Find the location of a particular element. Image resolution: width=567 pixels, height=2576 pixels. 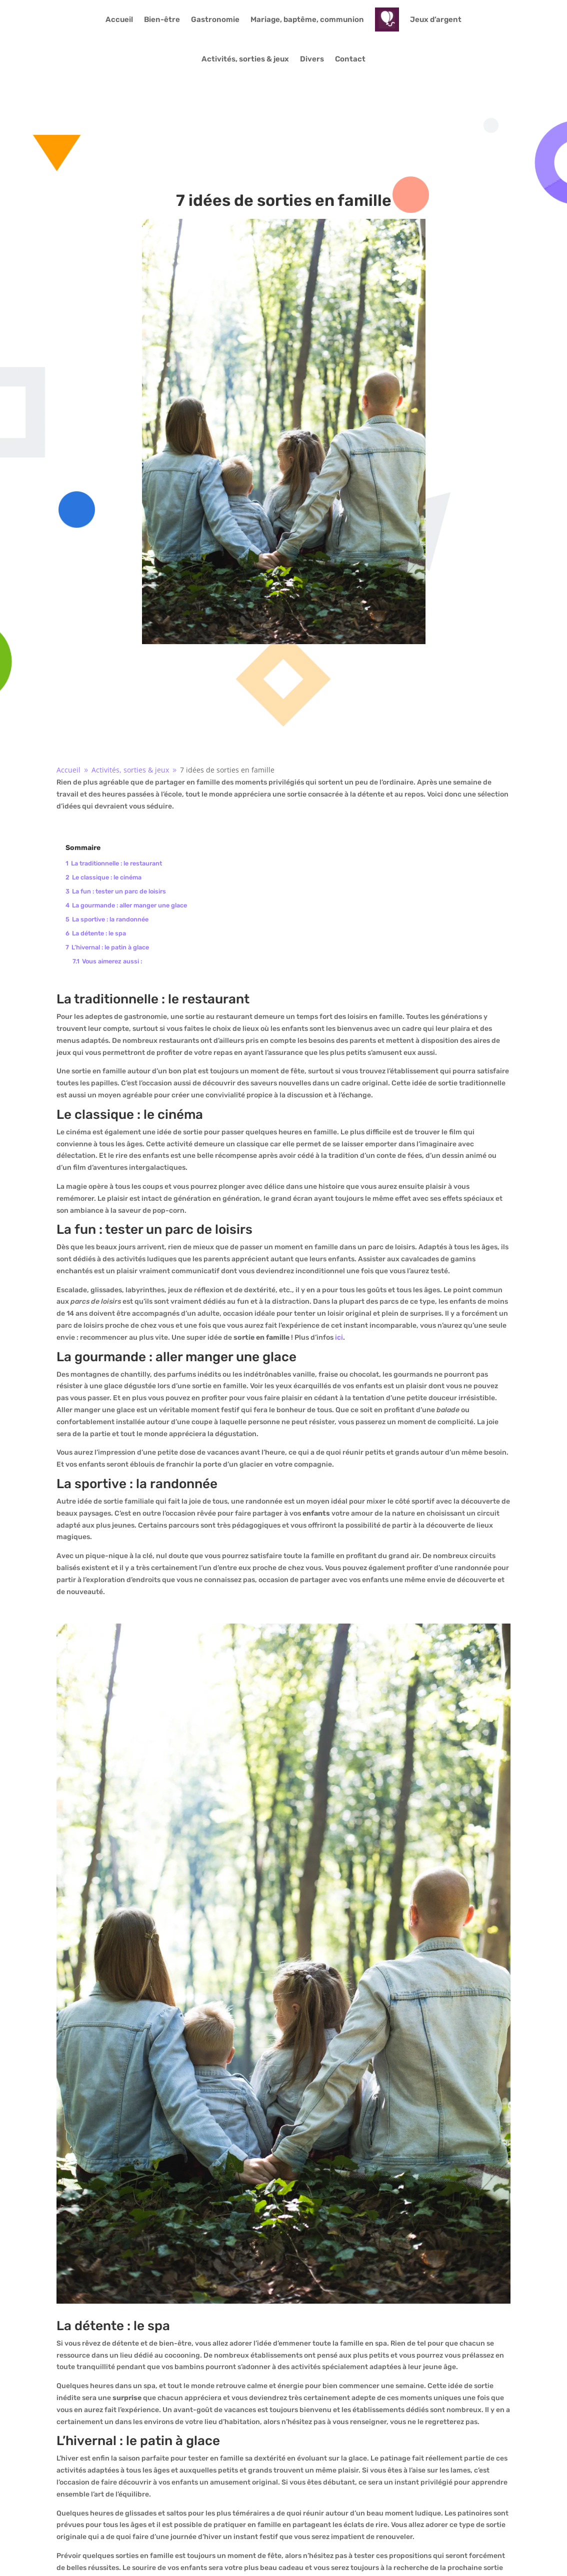

Mariage, baptême, communion is located at coordinates (307, 19).